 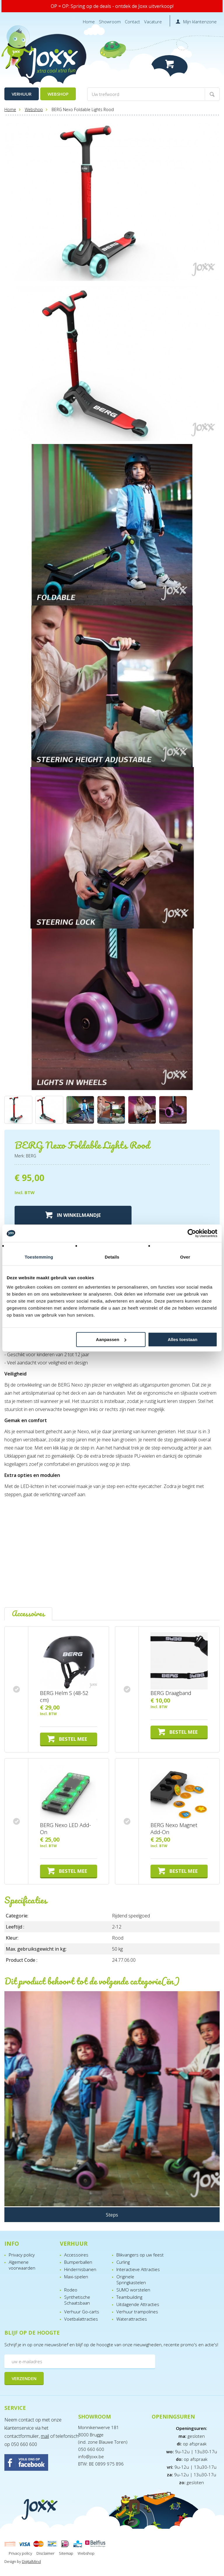 What do you see at coordinates (137, 2304) in the screenshot?
I see `Uitdagende Attracties` at bounding box center [137, 2304].